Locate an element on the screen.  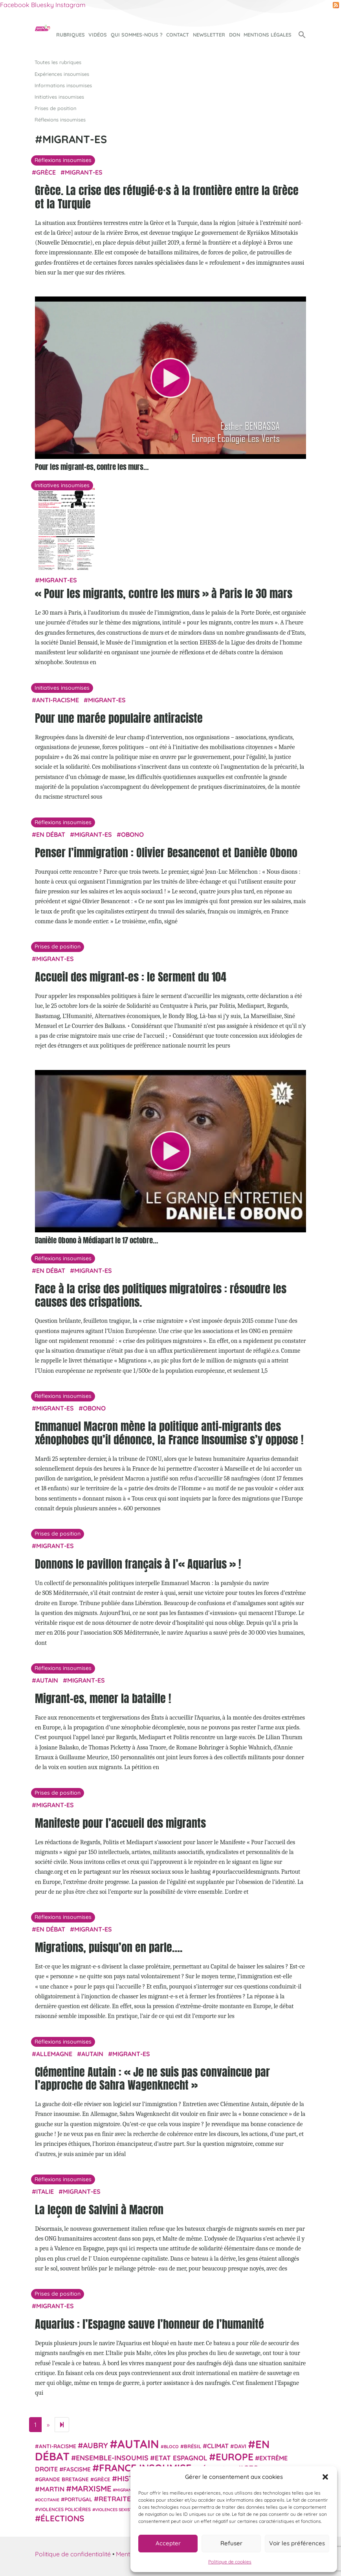
« Pour les migrants, contre les murs » à Paris le 30 mars is located at coordinates (163, 593).